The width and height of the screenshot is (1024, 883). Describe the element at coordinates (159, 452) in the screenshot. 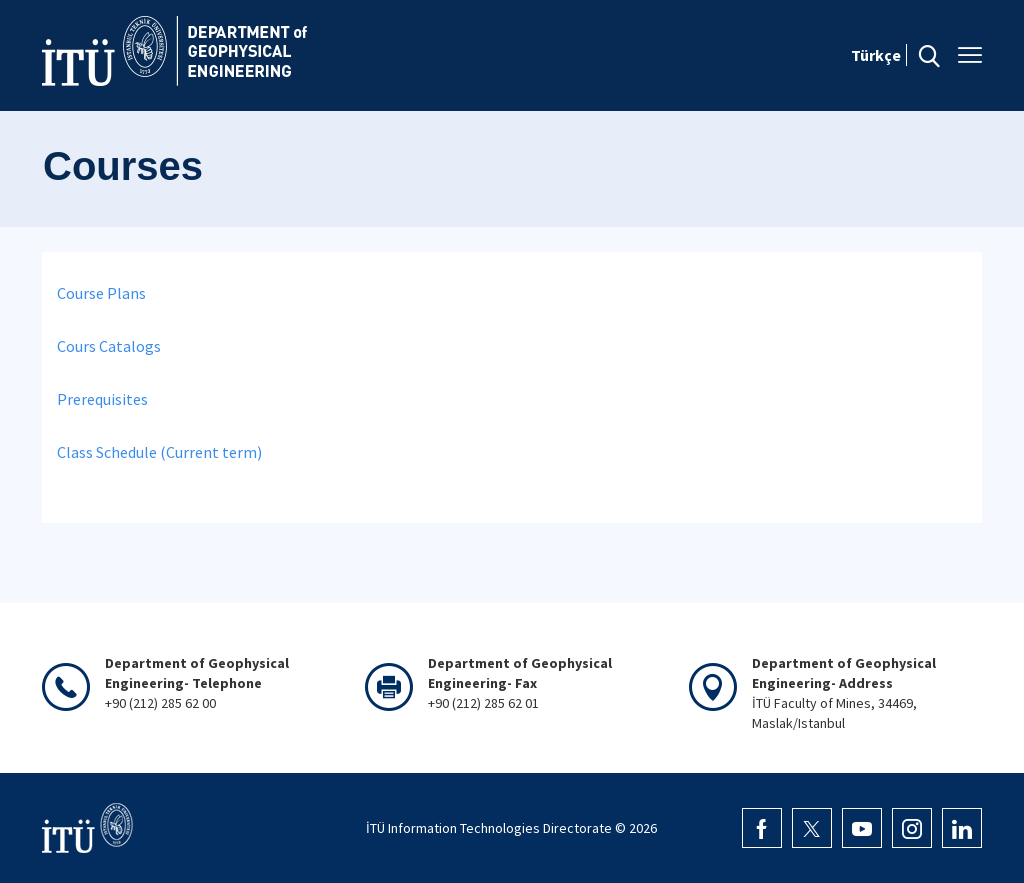

I see `Class Schedule (Current term)` at that location.